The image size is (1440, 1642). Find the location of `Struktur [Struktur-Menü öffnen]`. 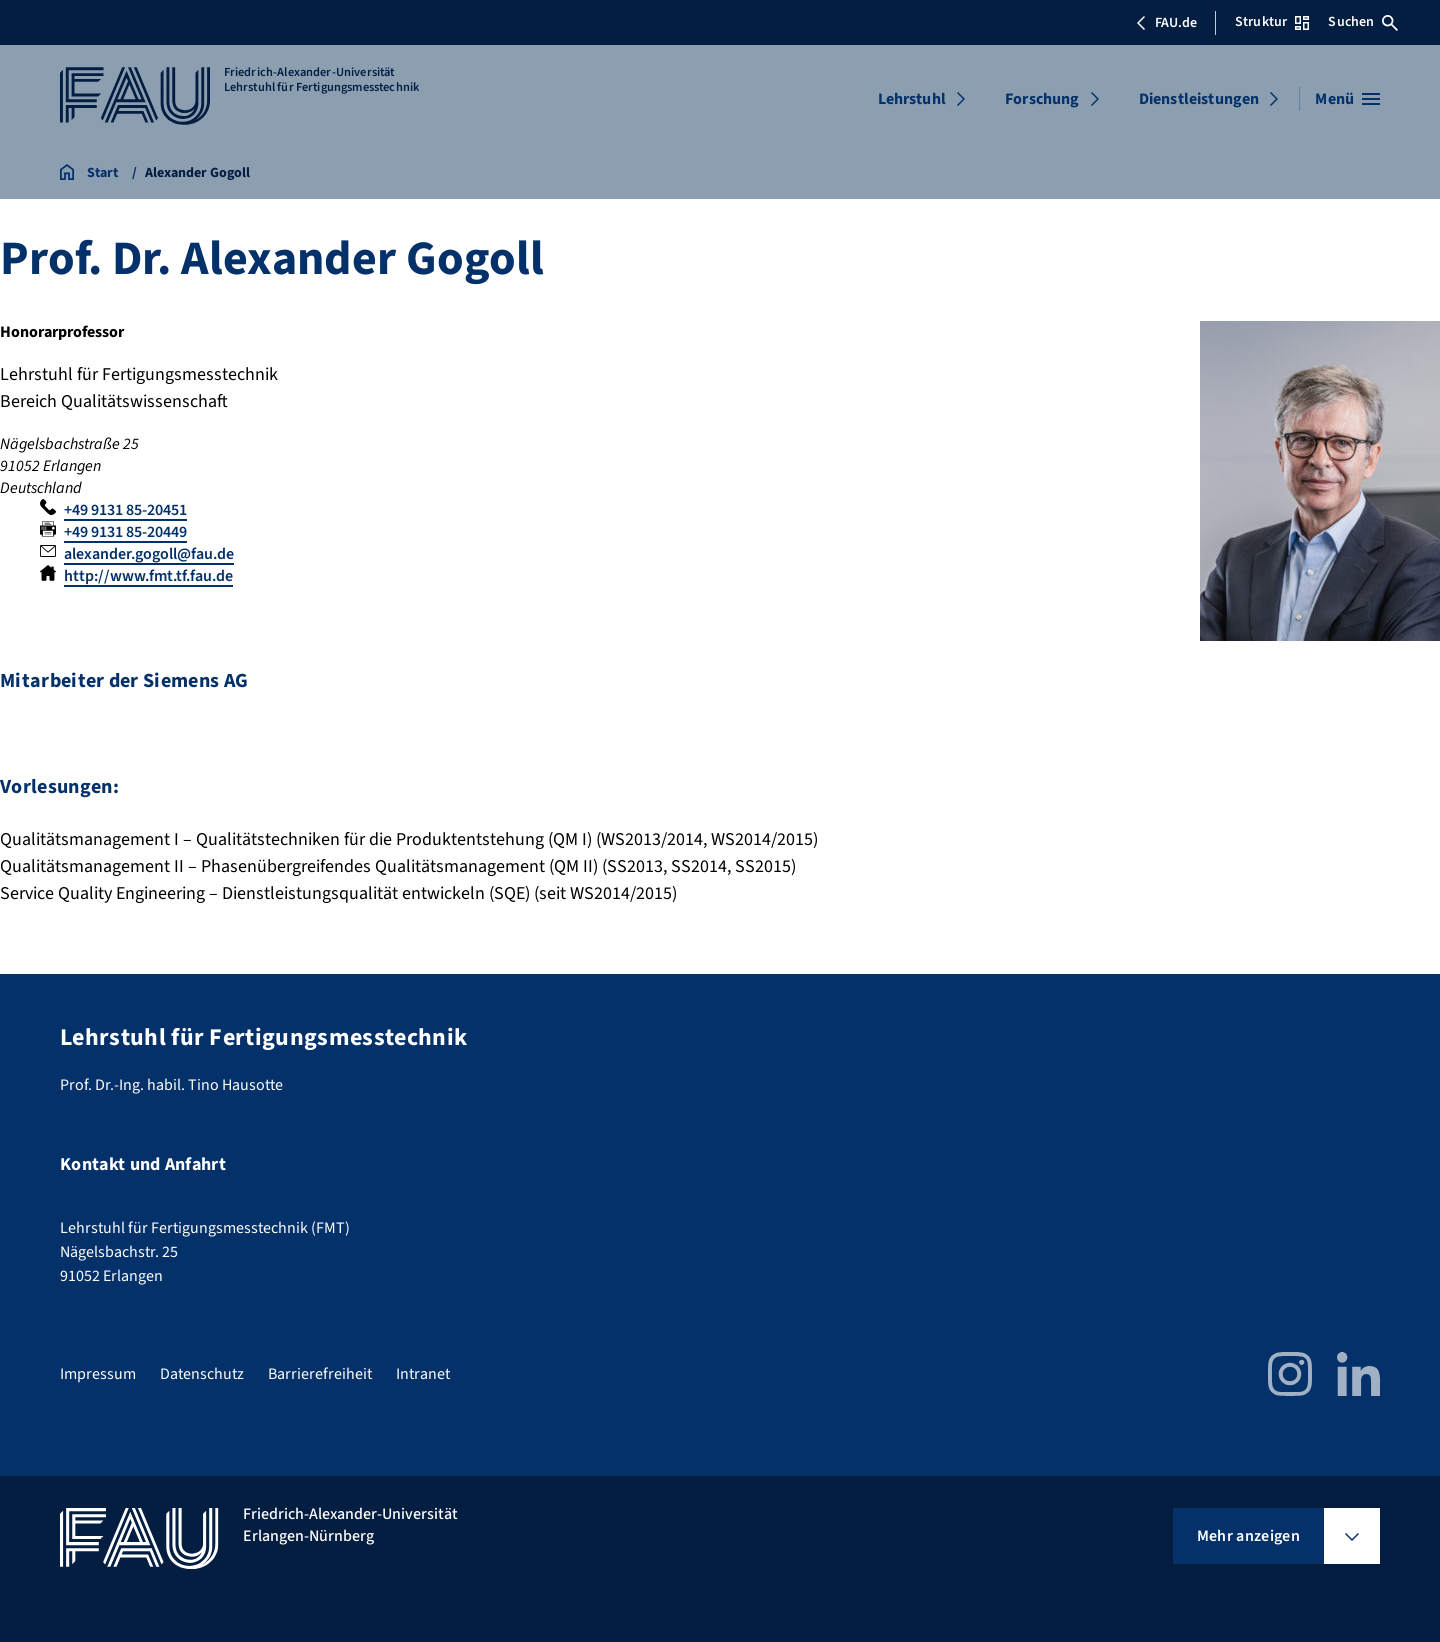

Struktur [Struktur-Menü öffnen] is located at coordinates (1272, 22).